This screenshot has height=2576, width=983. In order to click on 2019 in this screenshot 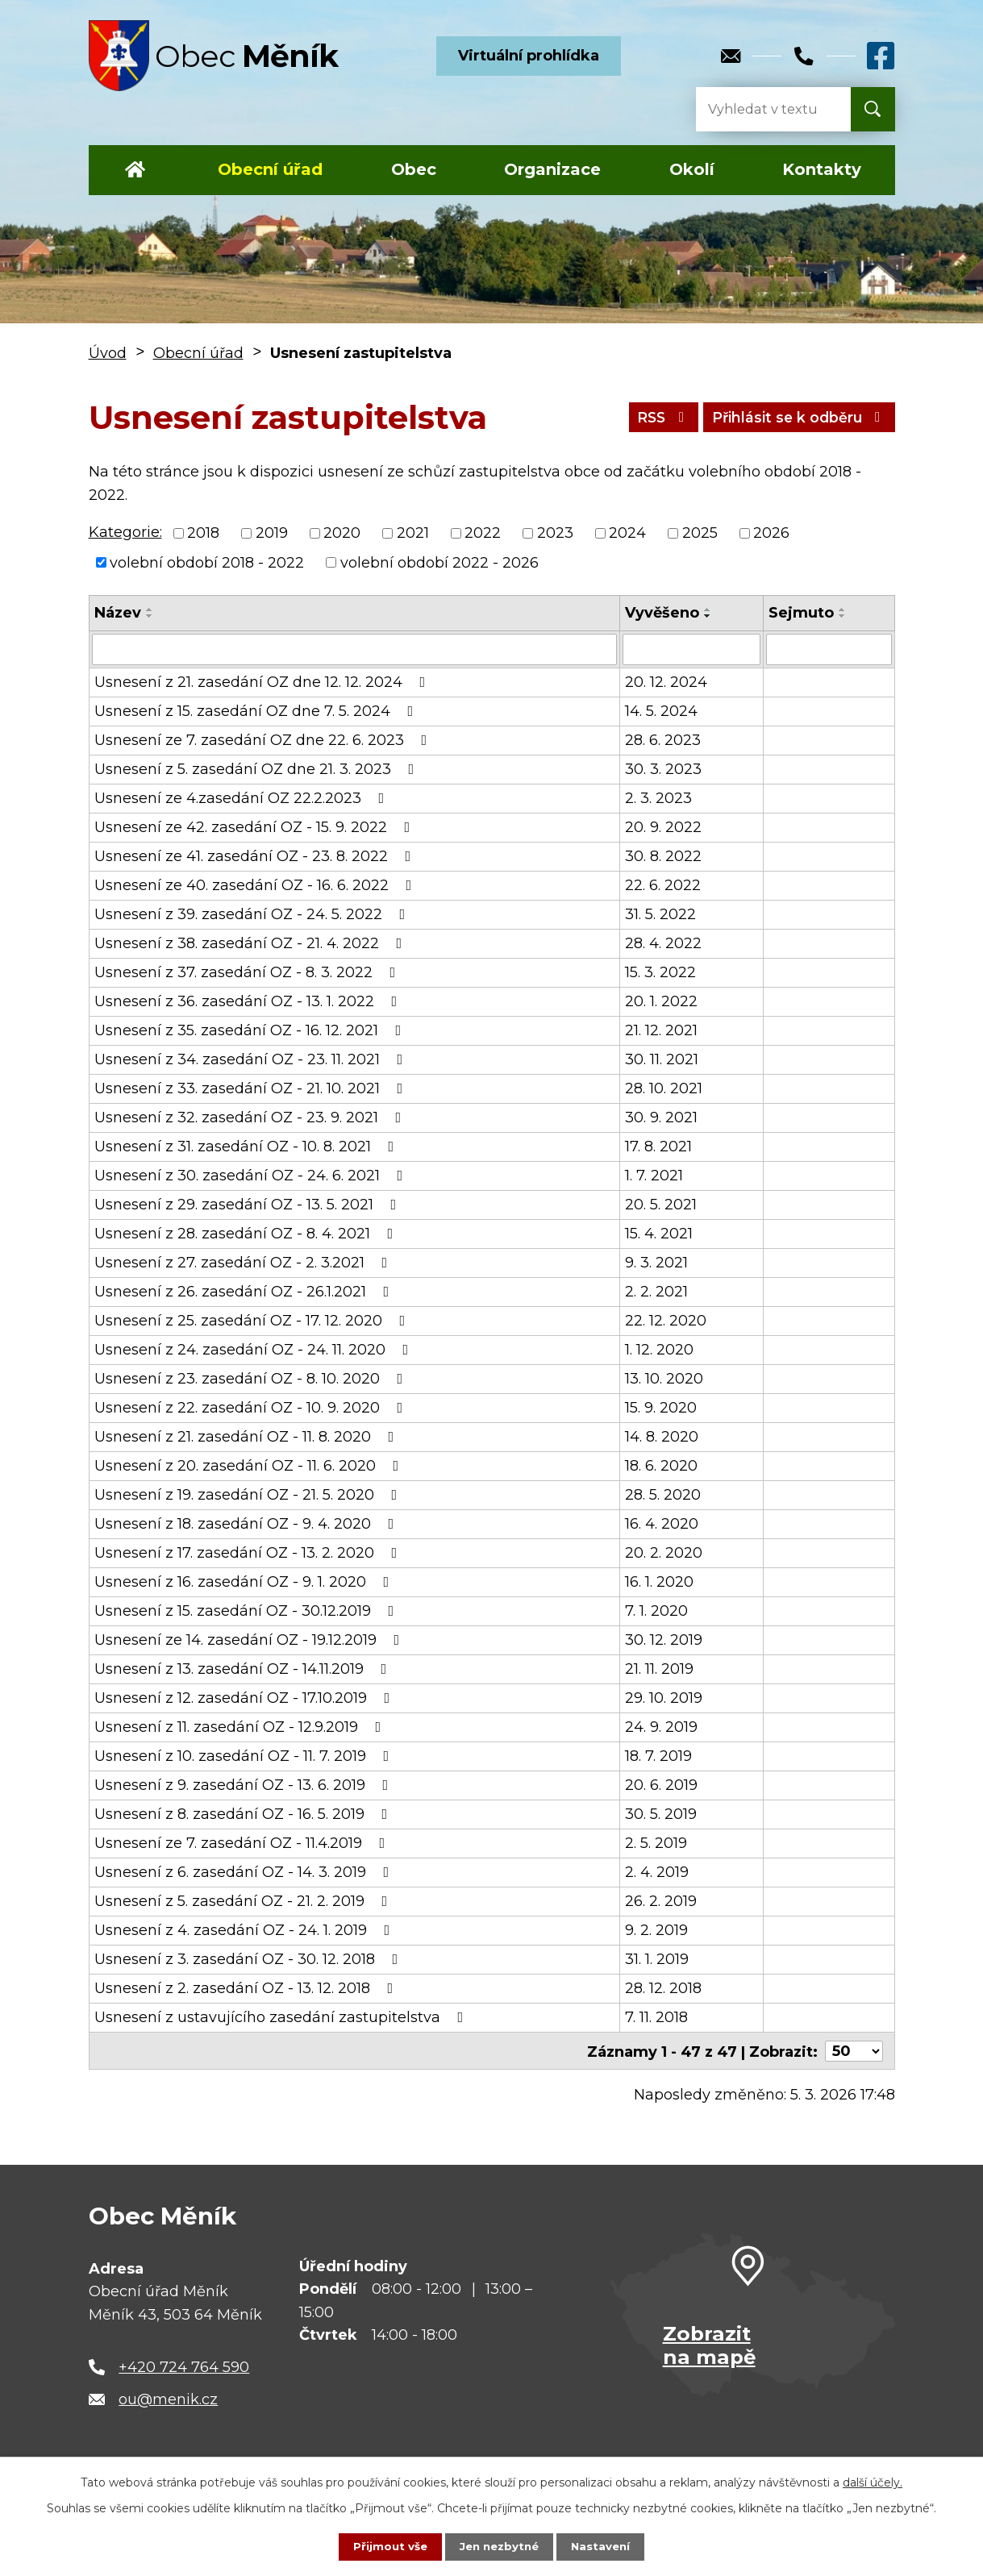, I will do `click(272, 533)`.